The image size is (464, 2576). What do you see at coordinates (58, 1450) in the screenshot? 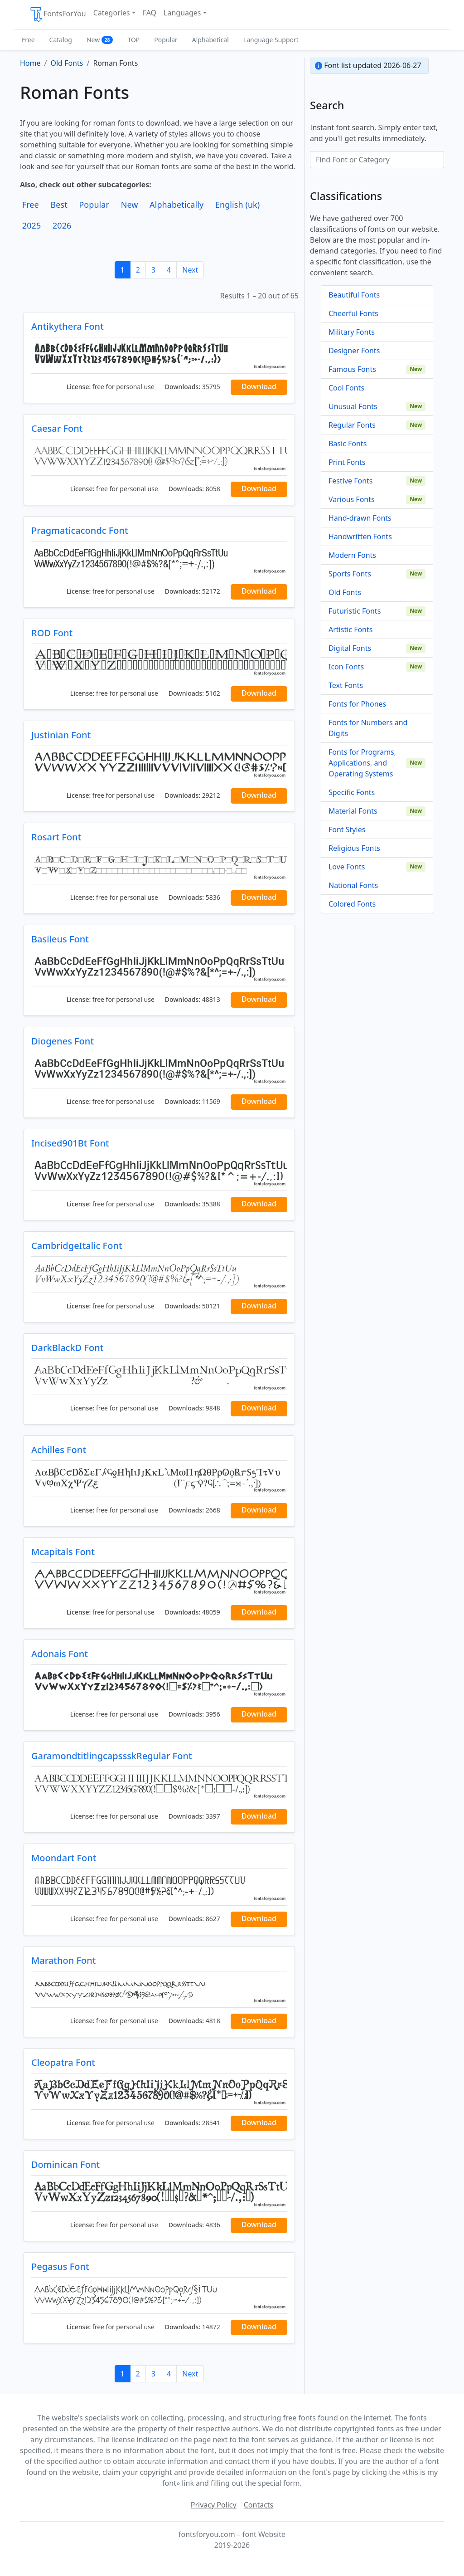
I see `Achilles Font` at bounding box center [58, 1450].